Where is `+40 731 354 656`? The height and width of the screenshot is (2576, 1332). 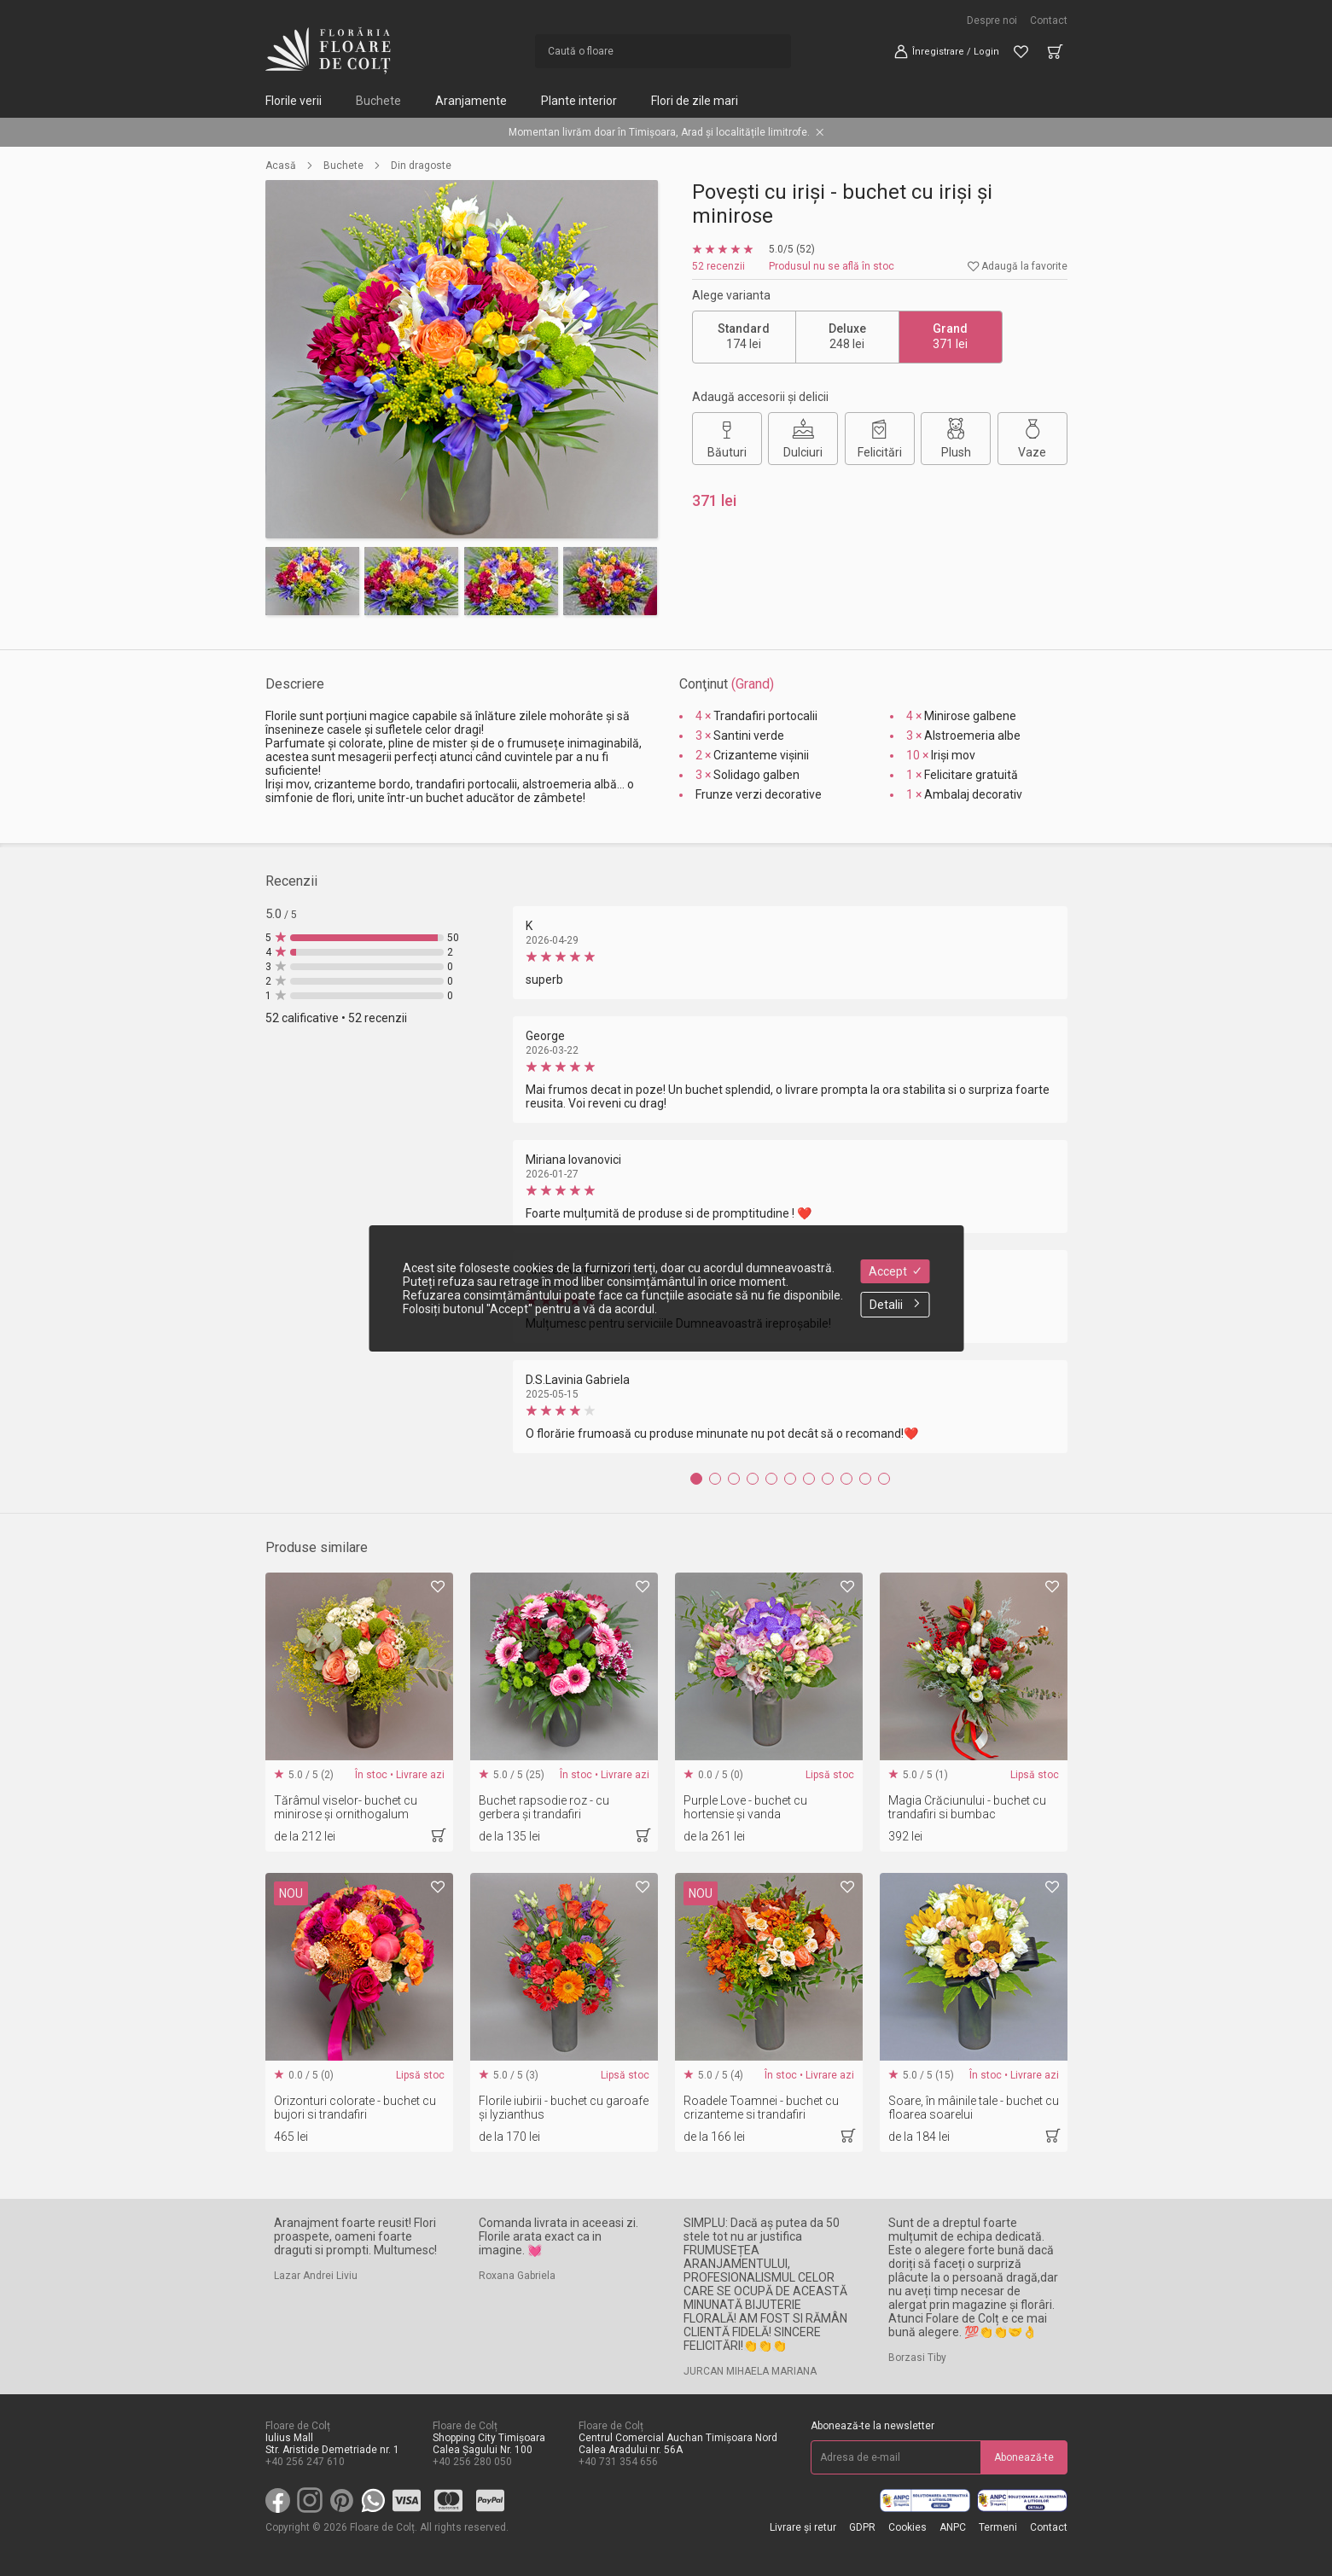
+40 731 354 656 is located at coordinates (618, 2462).